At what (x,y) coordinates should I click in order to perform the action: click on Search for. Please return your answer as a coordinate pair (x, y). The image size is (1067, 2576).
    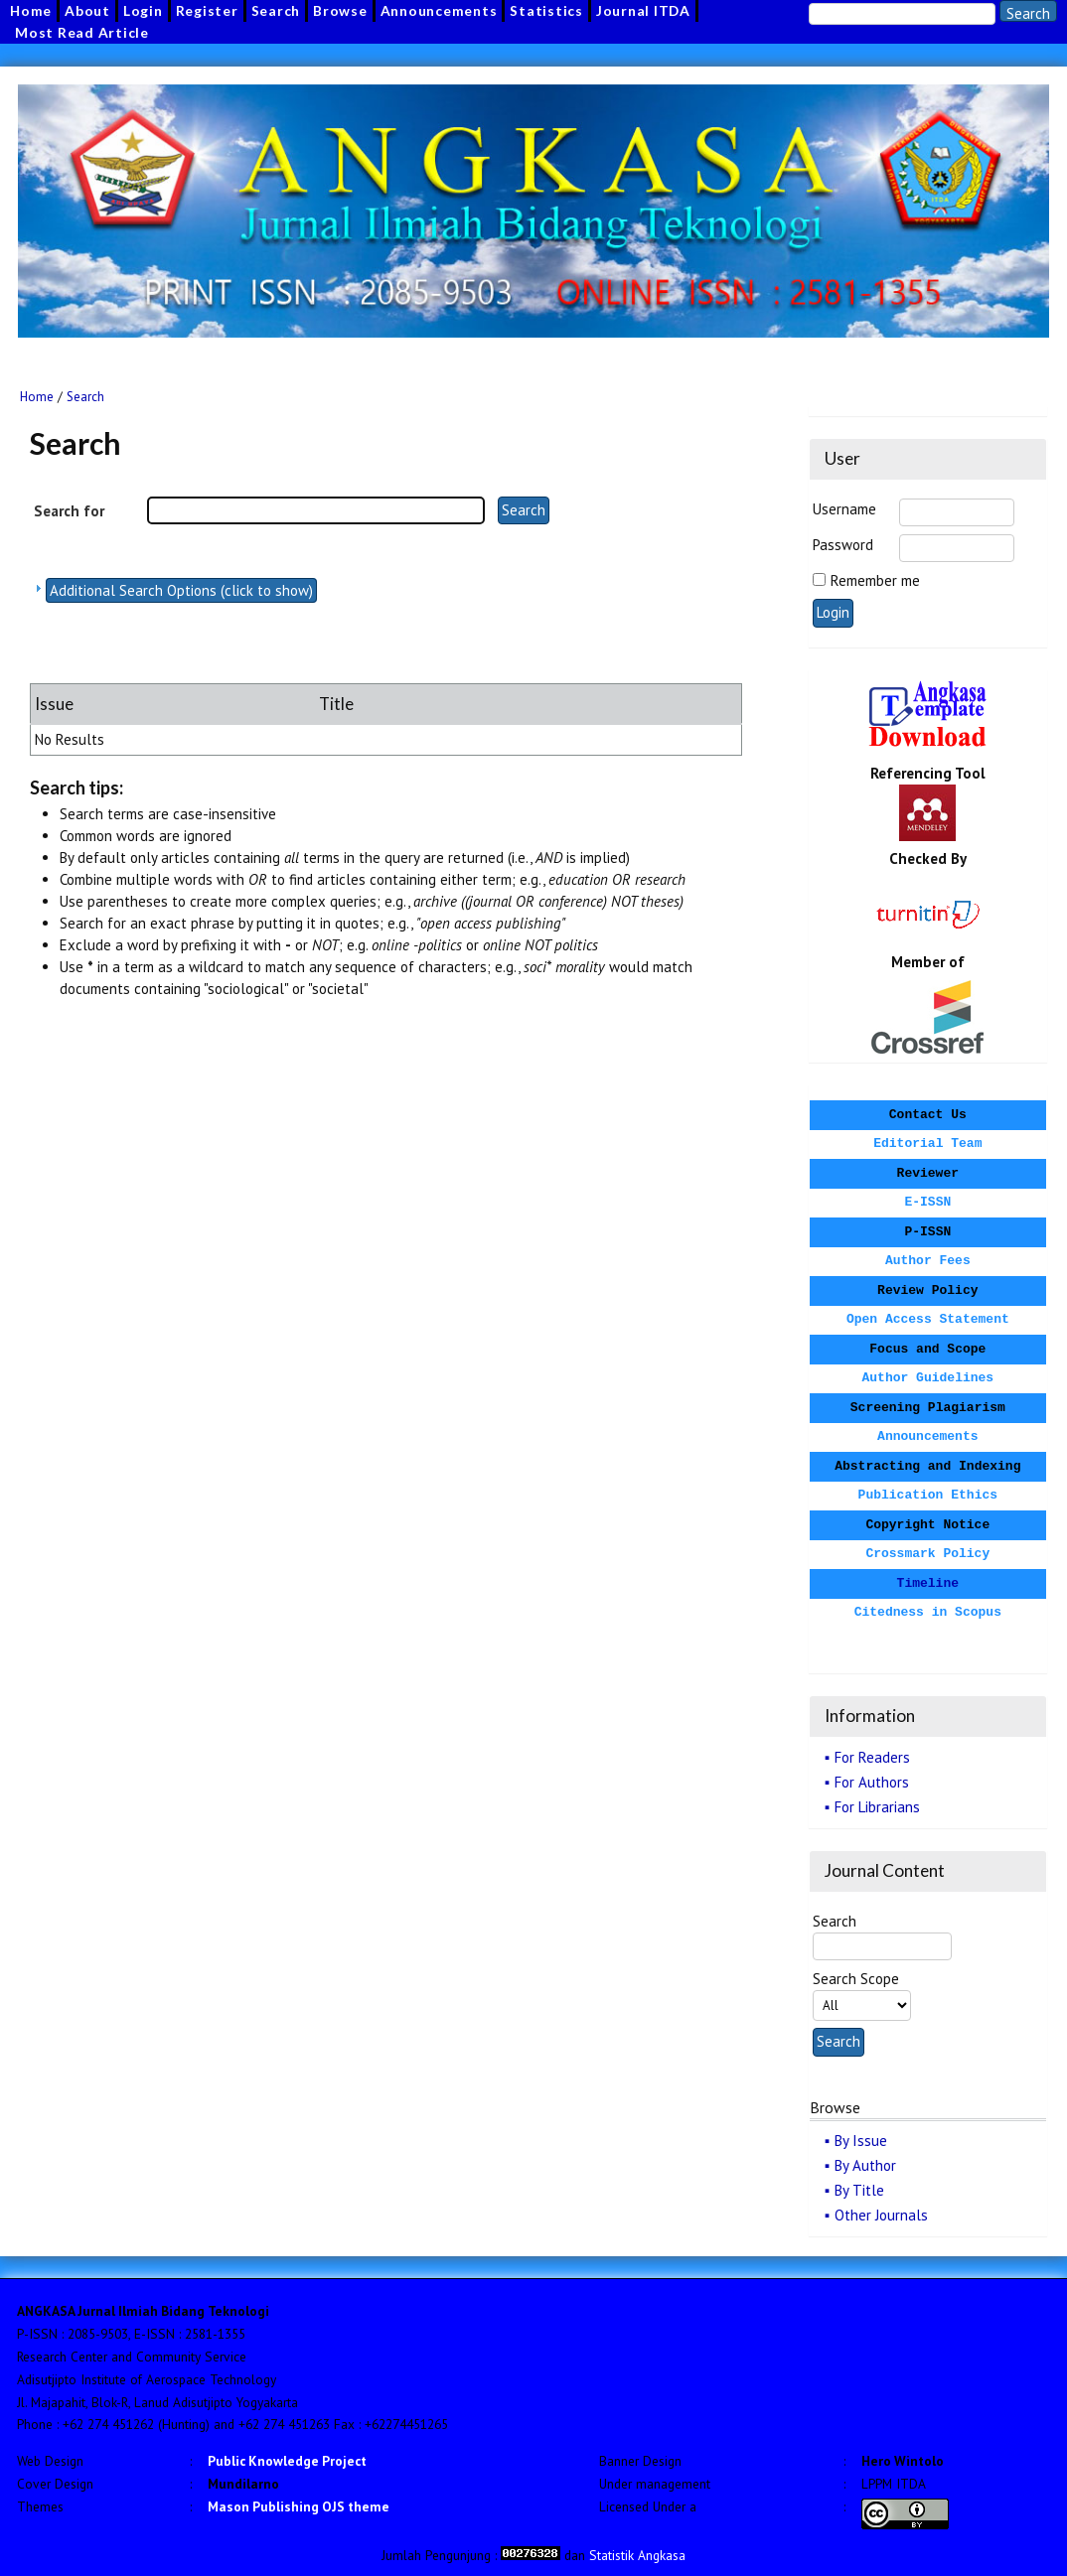
    Looking at the image, I should click on (69, 510).